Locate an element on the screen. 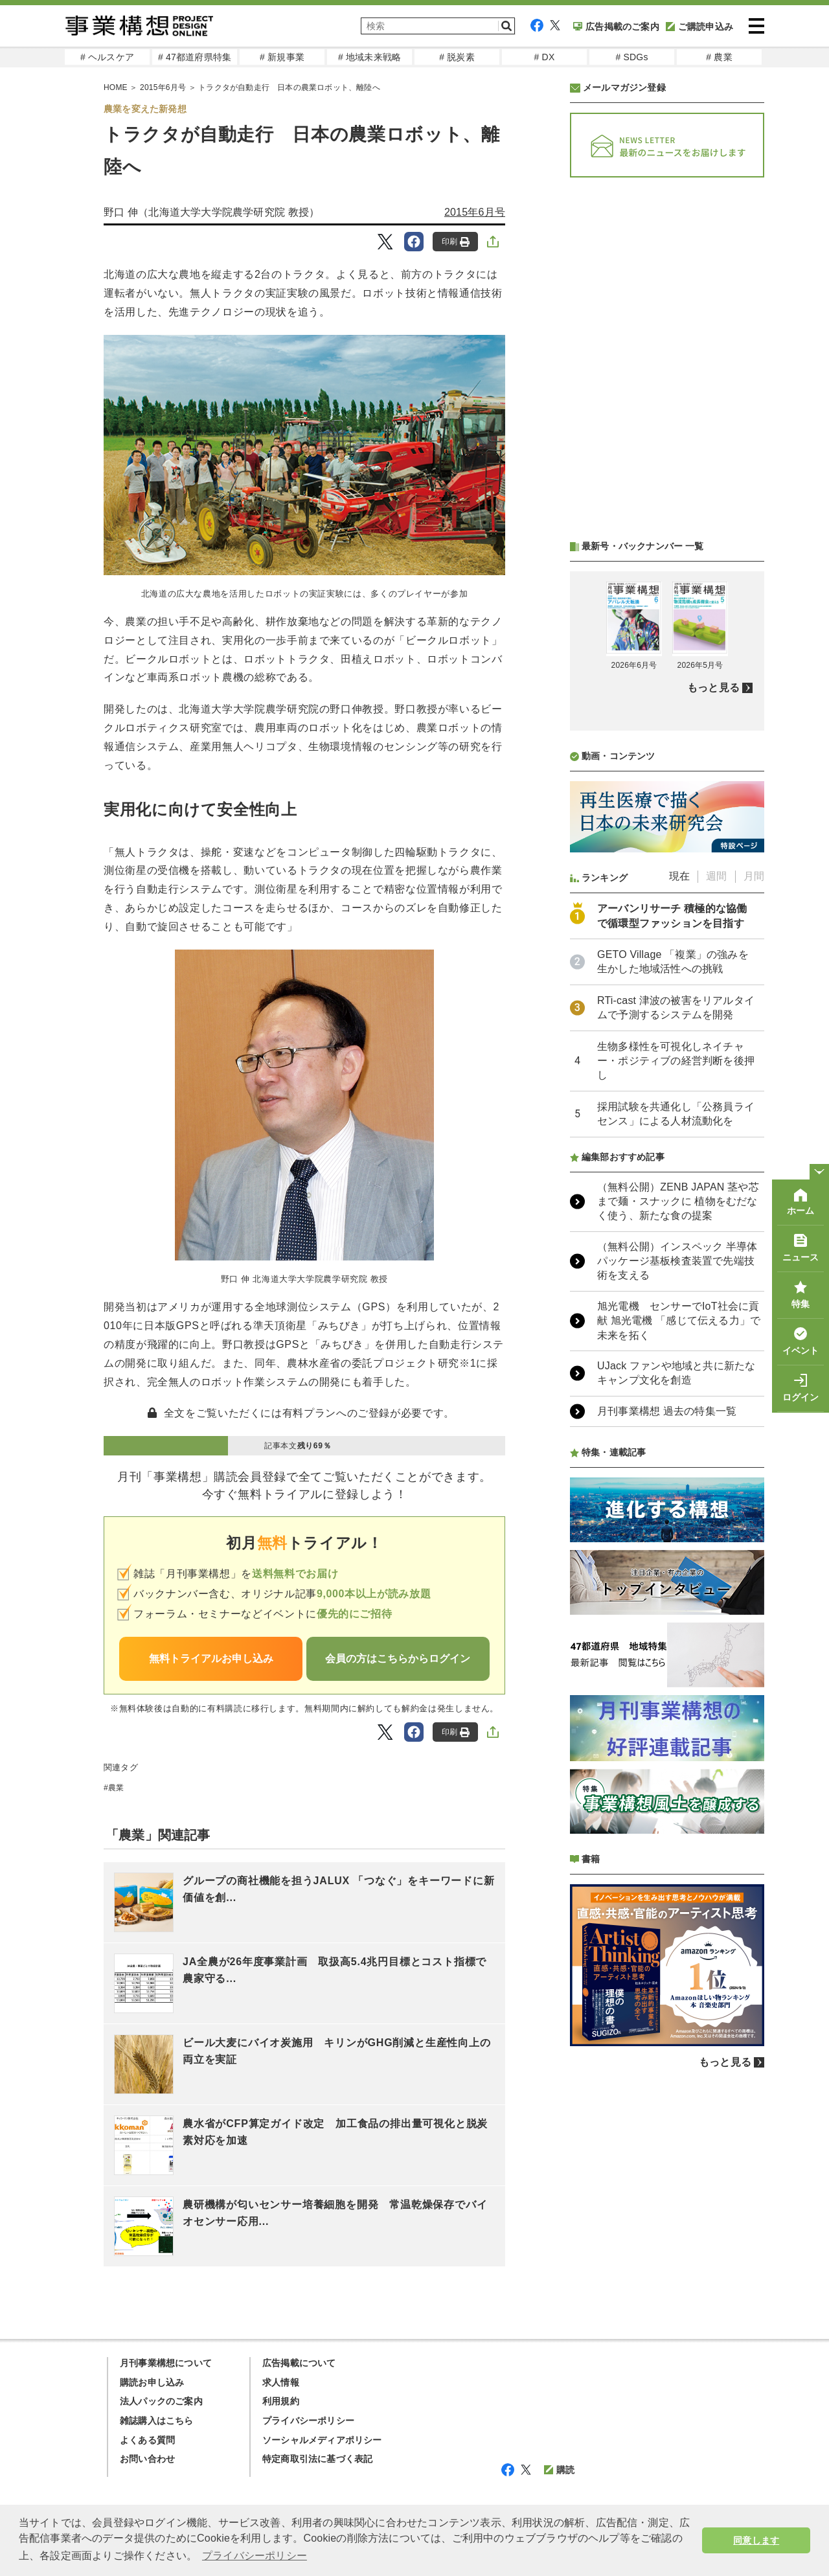 Image resolution: width=829 pixels, height=2576 pixels. 月刊事業構想について is located at coordinates (166, 2362).